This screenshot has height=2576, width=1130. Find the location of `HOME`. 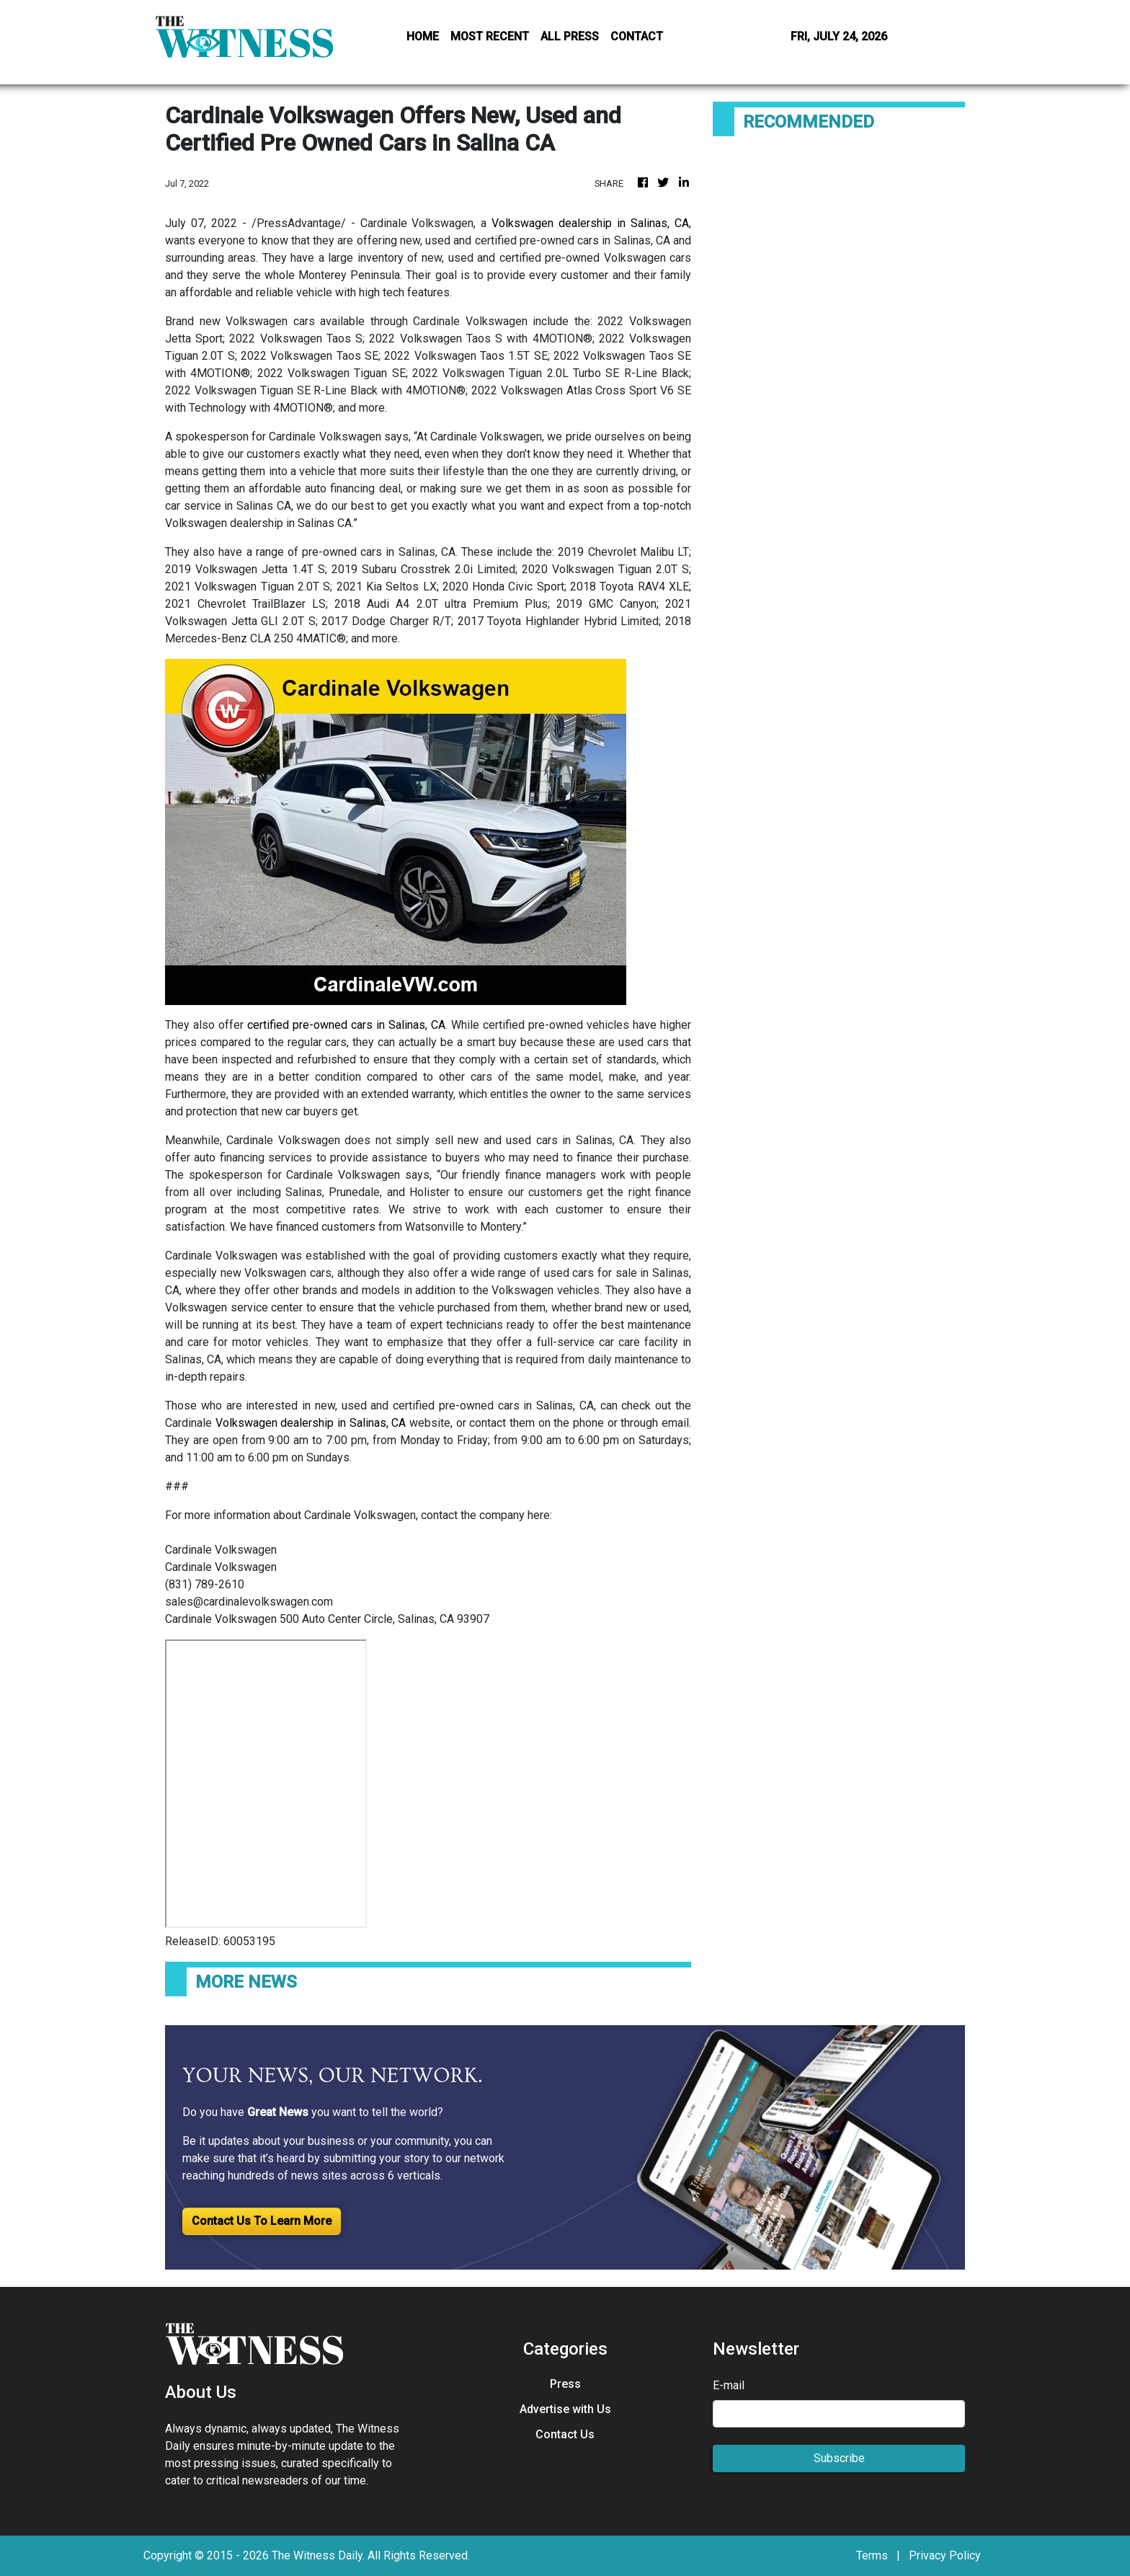

HOME is located at coordinates (422, 36).